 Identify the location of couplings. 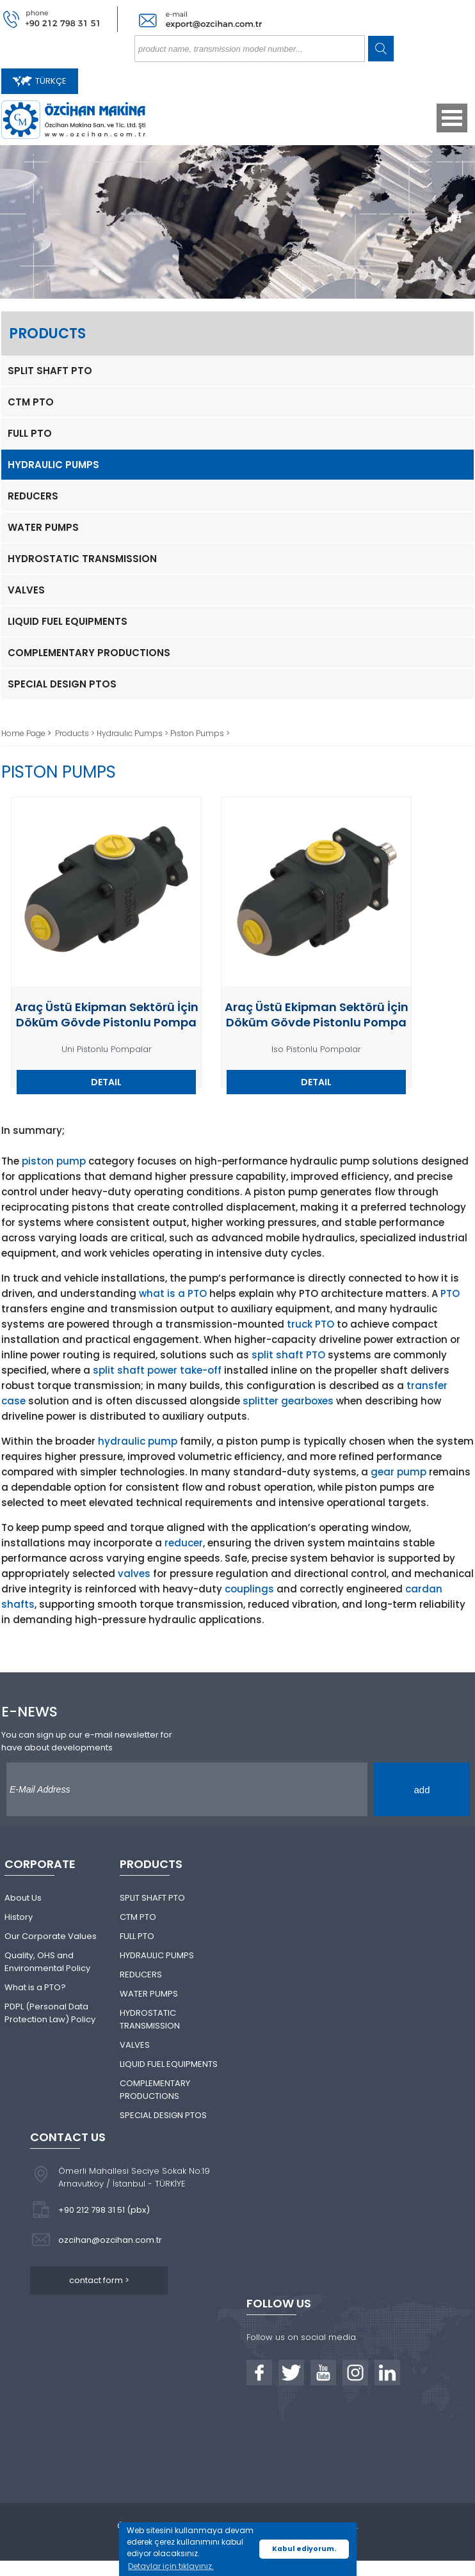
(249, 1589).